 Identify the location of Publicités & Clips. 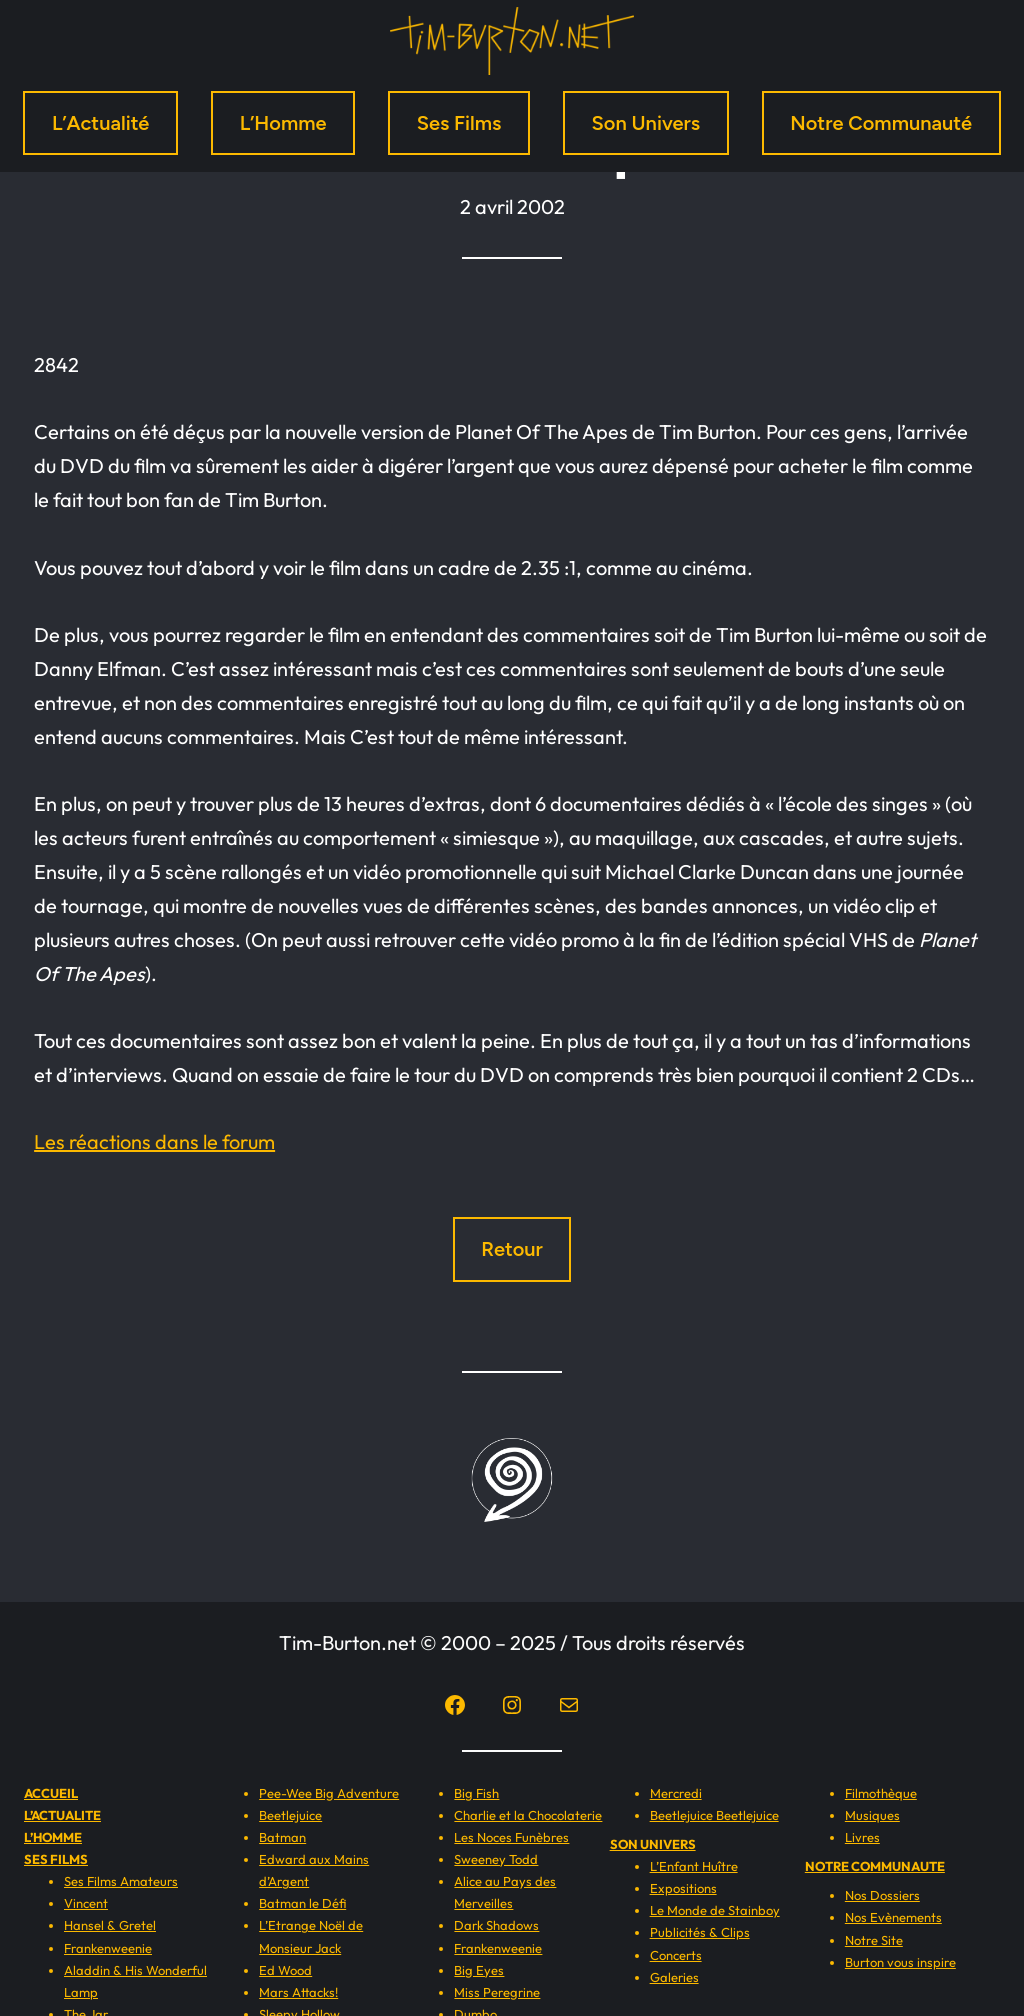
(700, 1932).